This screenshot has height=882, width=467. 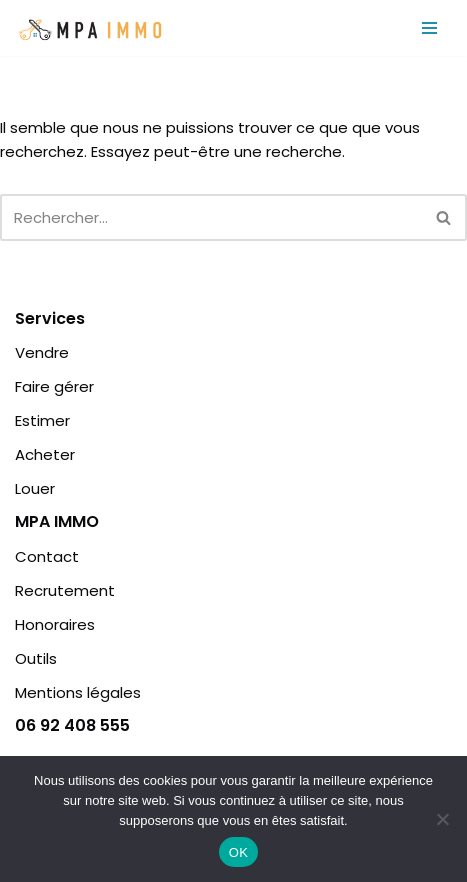 I want to click on [Non], so click(x=442, y=819).